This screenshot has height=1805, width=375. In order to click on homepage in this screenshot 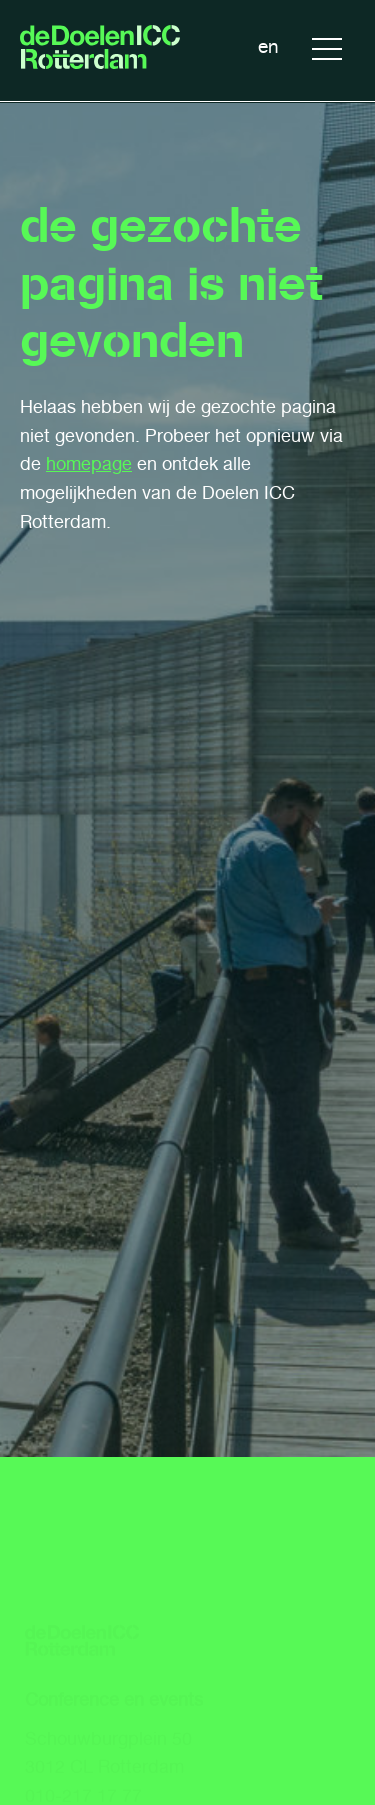, I will do `click(89, 464)`.